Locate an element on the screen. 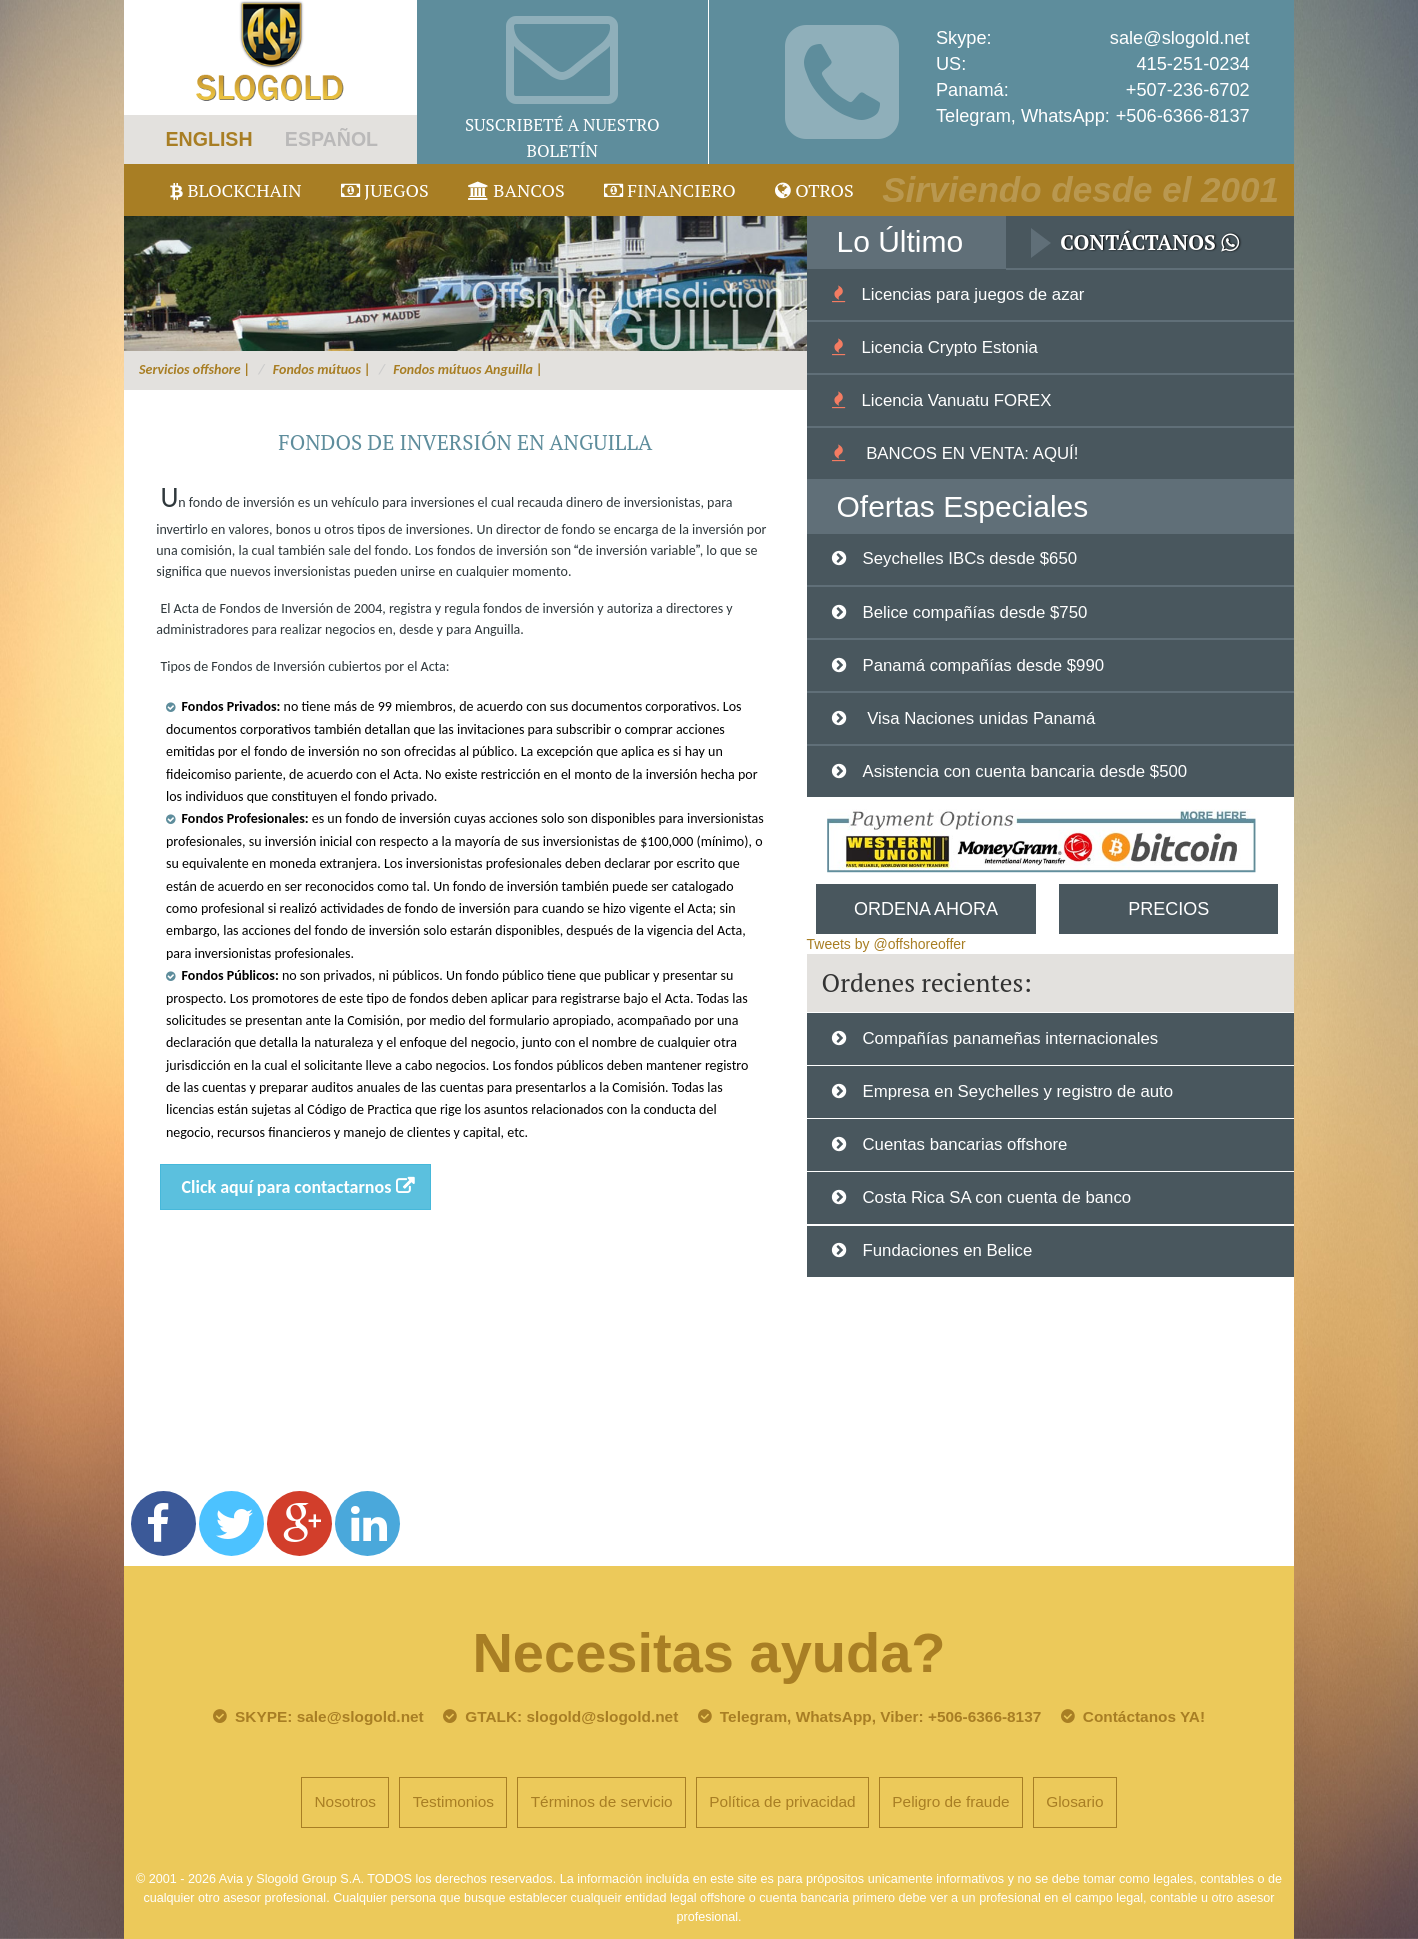 The image size is (1418, 1939). Peligro de fraude is located at coordinates (950, 1801).